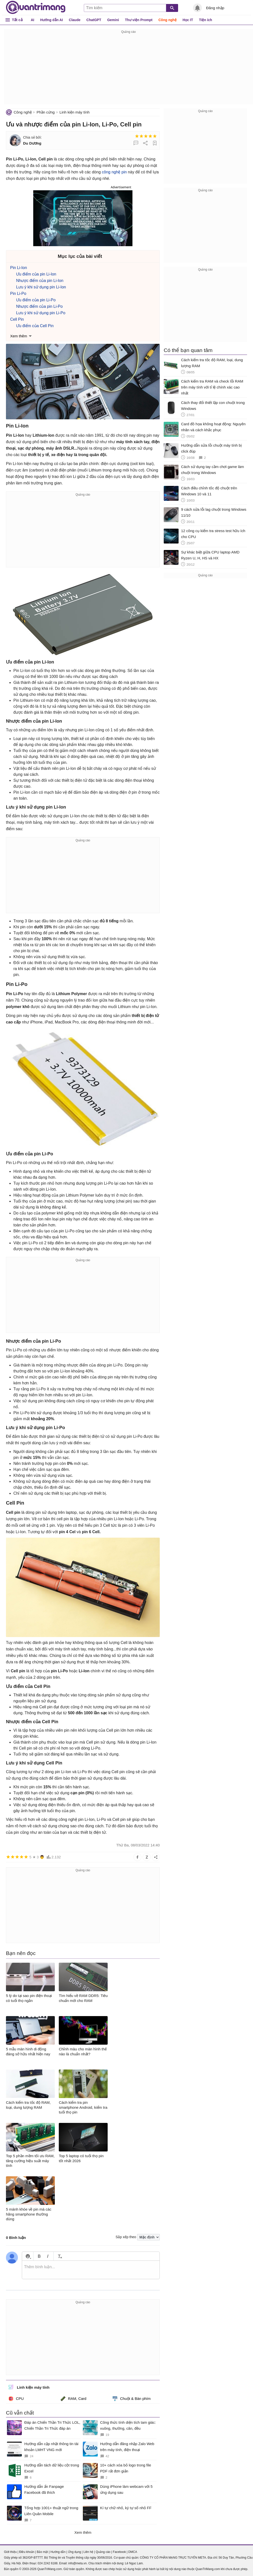 The width and height of the screenshot is (253, 2576). Describe the element at coordinates (188, 20) in the screenshot. I see `Học IT` at that location.